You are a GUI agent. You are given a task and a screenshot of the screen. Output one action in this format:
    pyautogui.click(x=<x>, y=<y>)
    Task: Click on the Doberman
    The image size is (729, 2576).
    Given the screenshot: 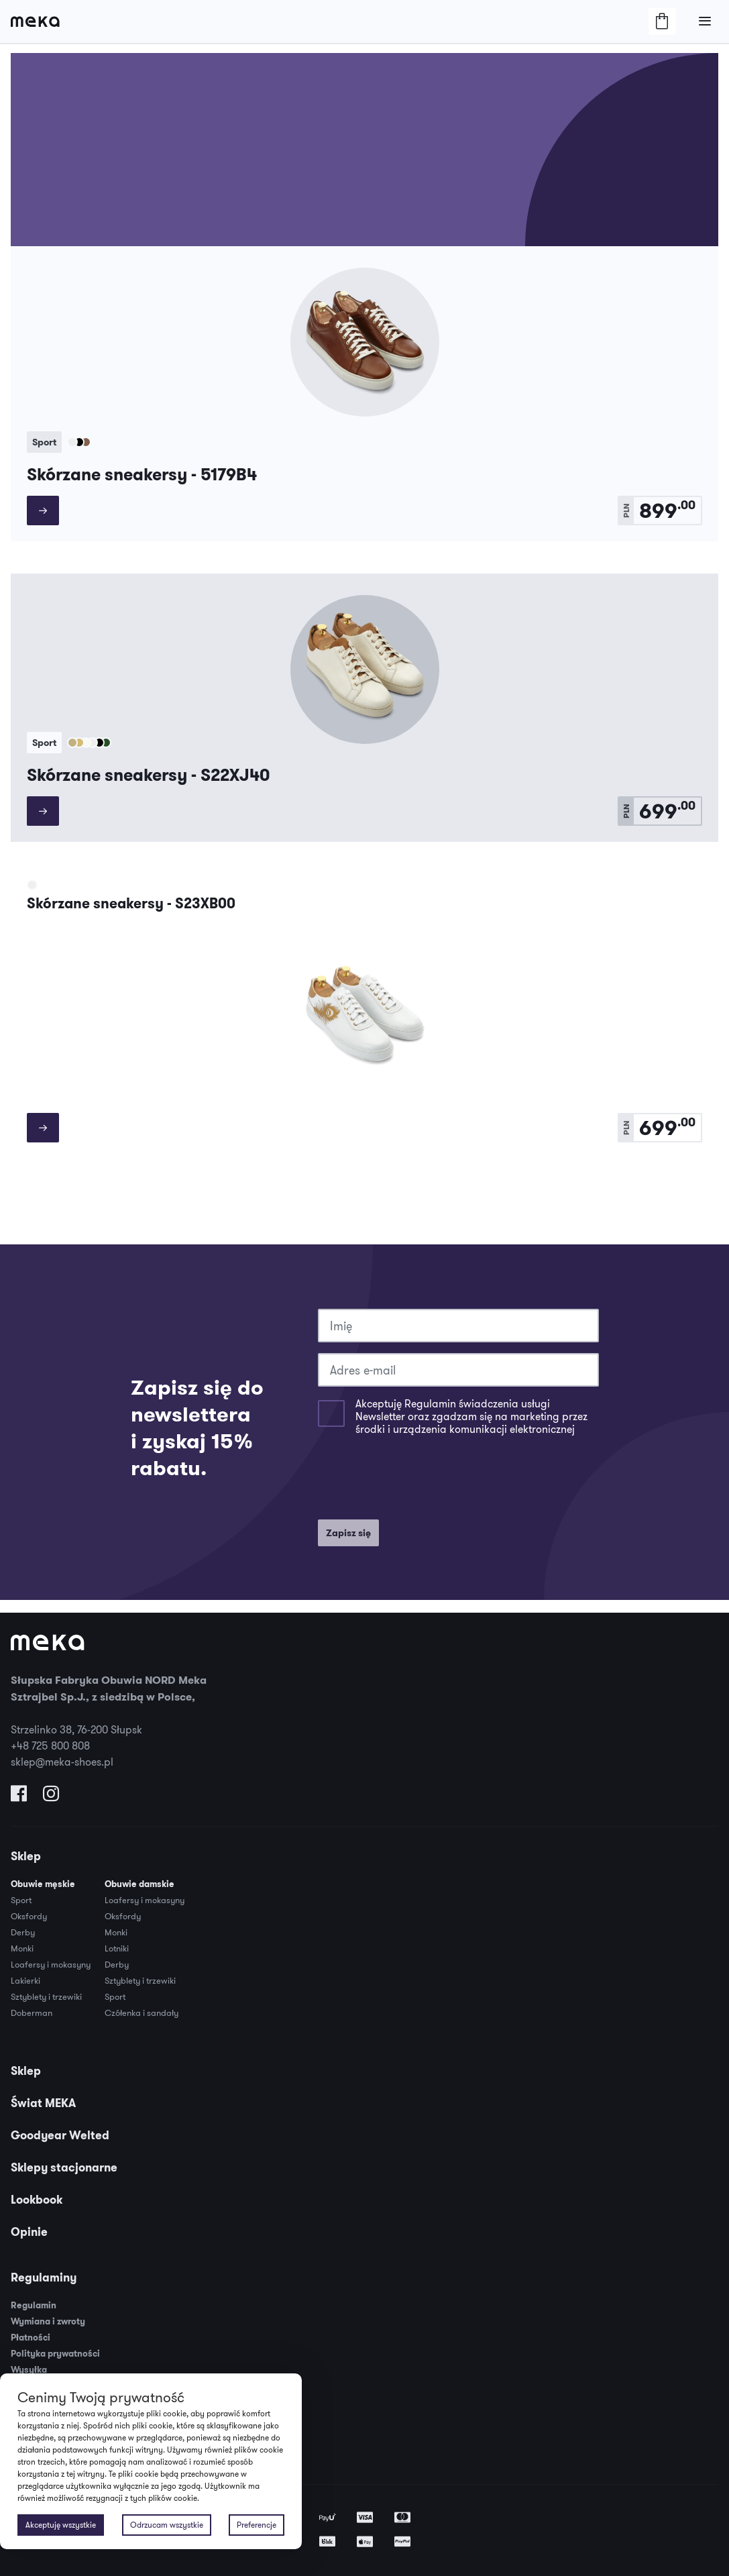 What is the action you would take?
    pyautogui.click(x=31, y=2012)
    